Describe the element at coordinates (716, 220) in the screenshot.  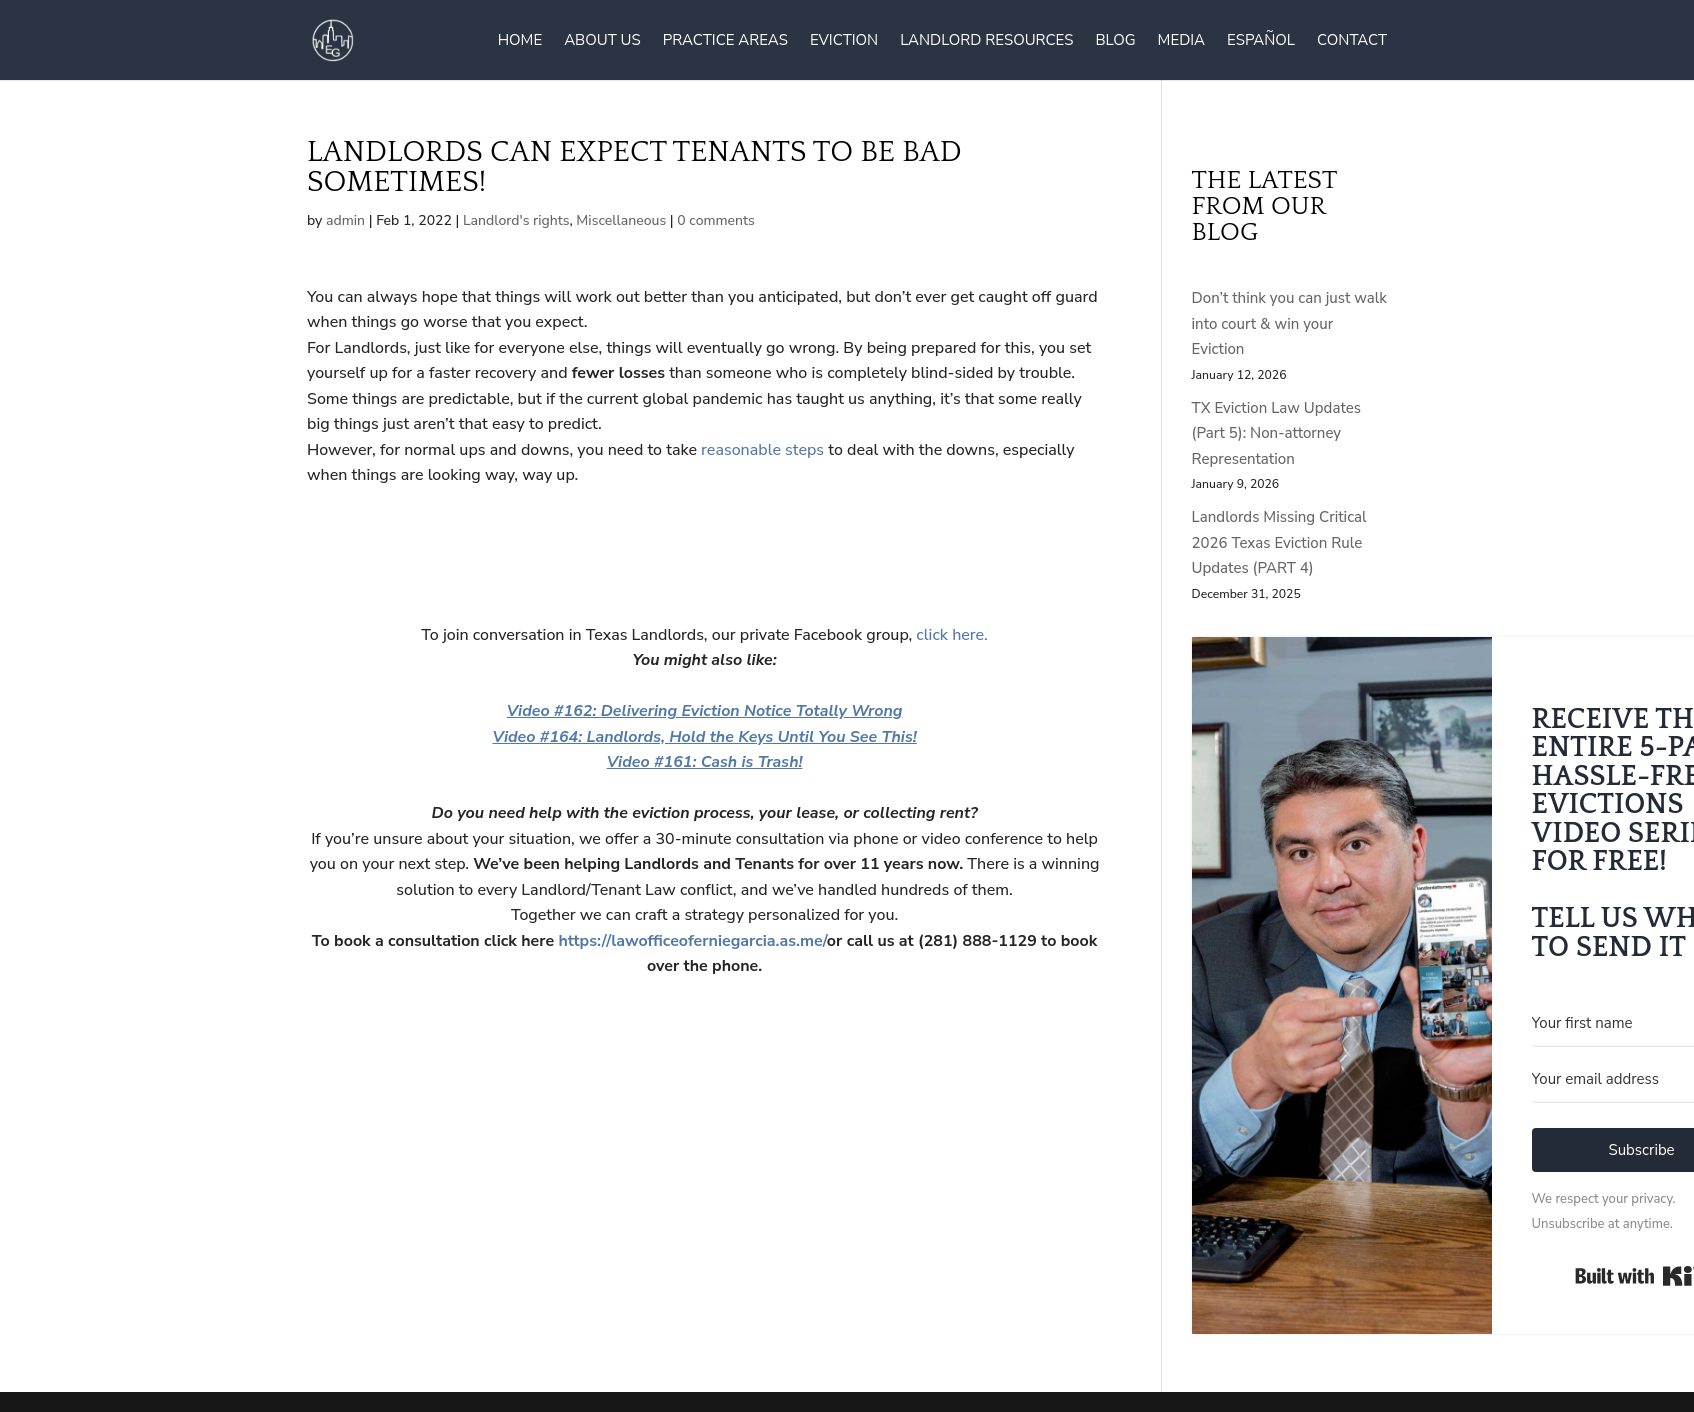
I see `0 comments` at that location.